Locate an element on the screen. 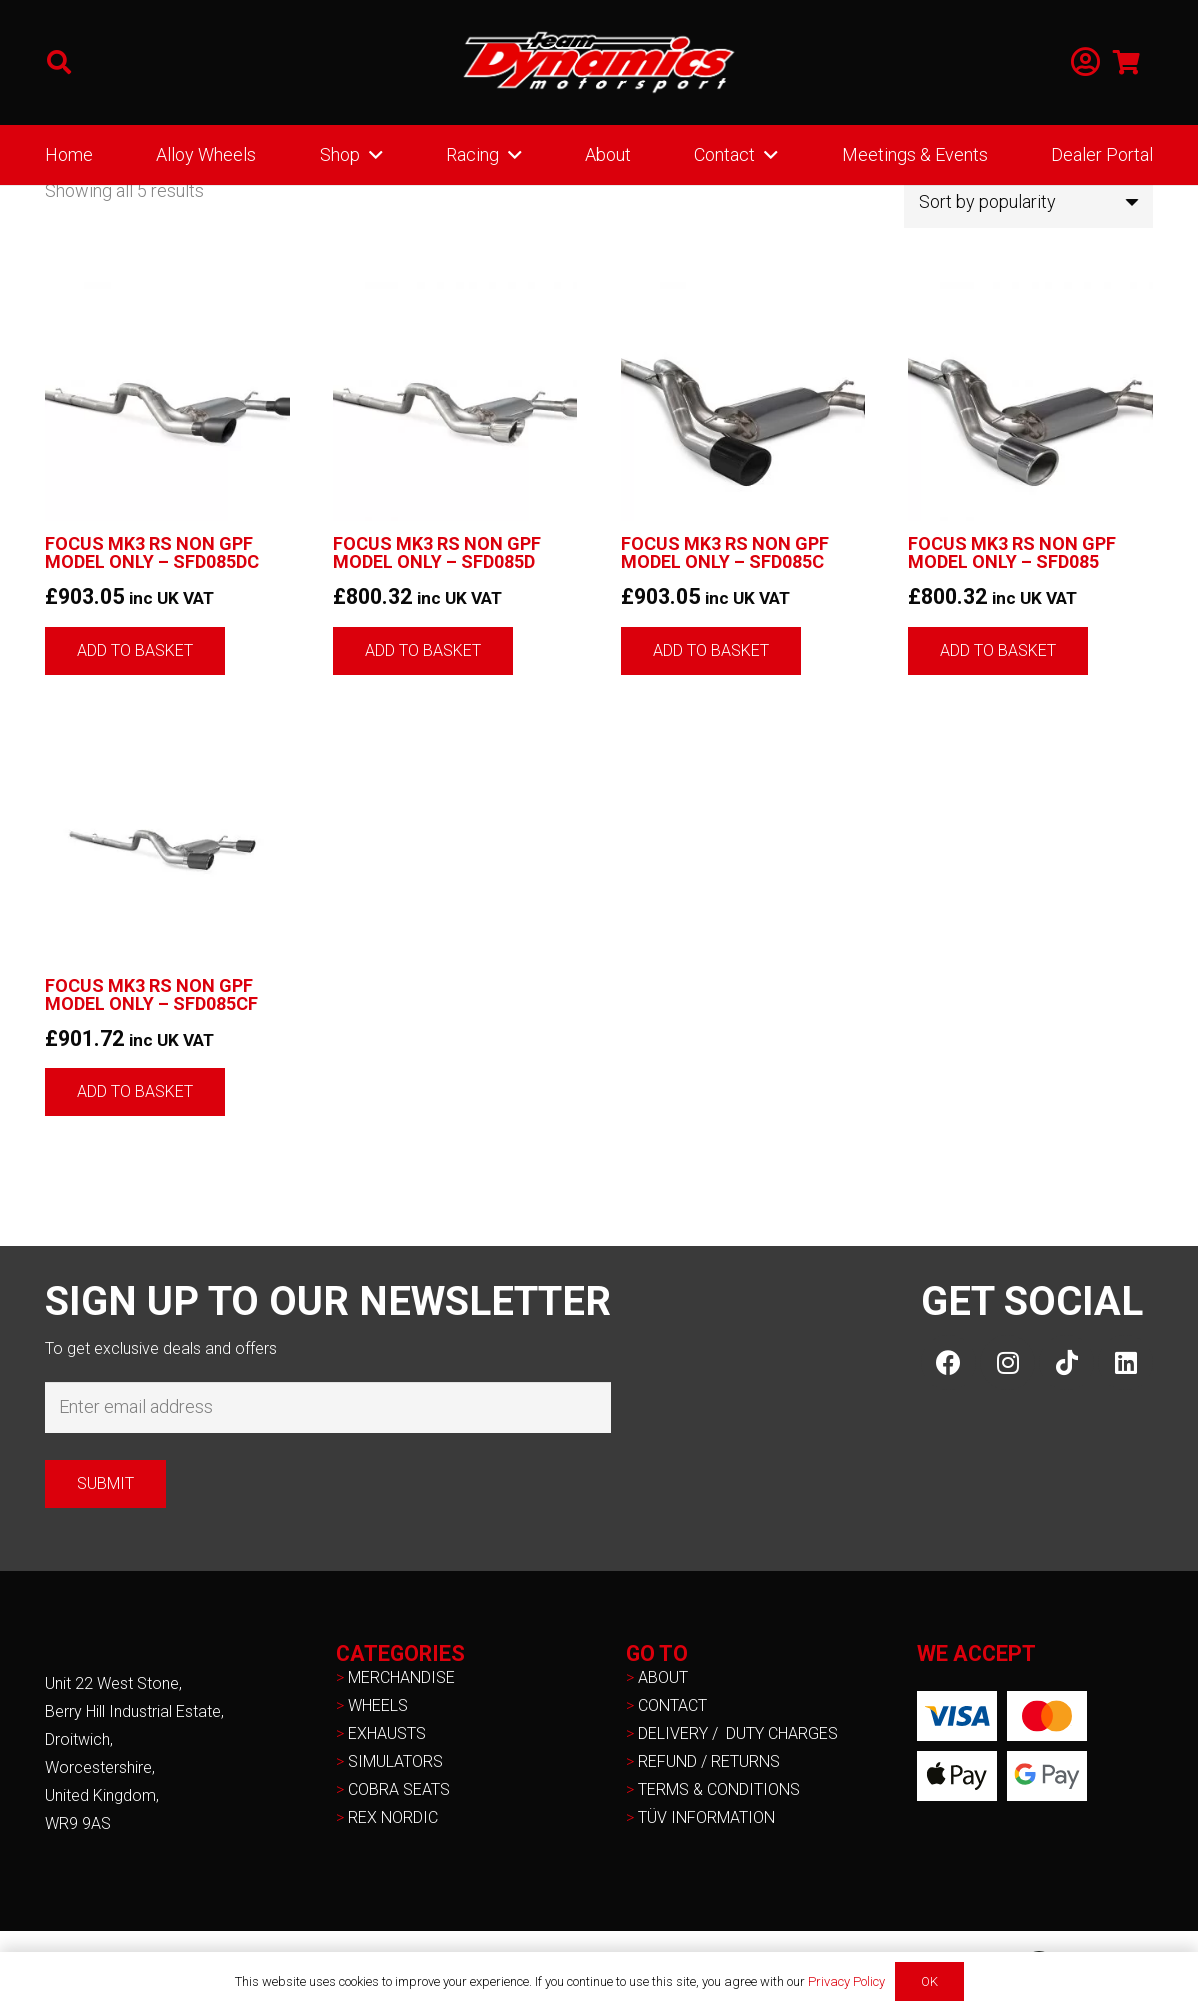  ABOUT is located at coordinates (663, 1677).